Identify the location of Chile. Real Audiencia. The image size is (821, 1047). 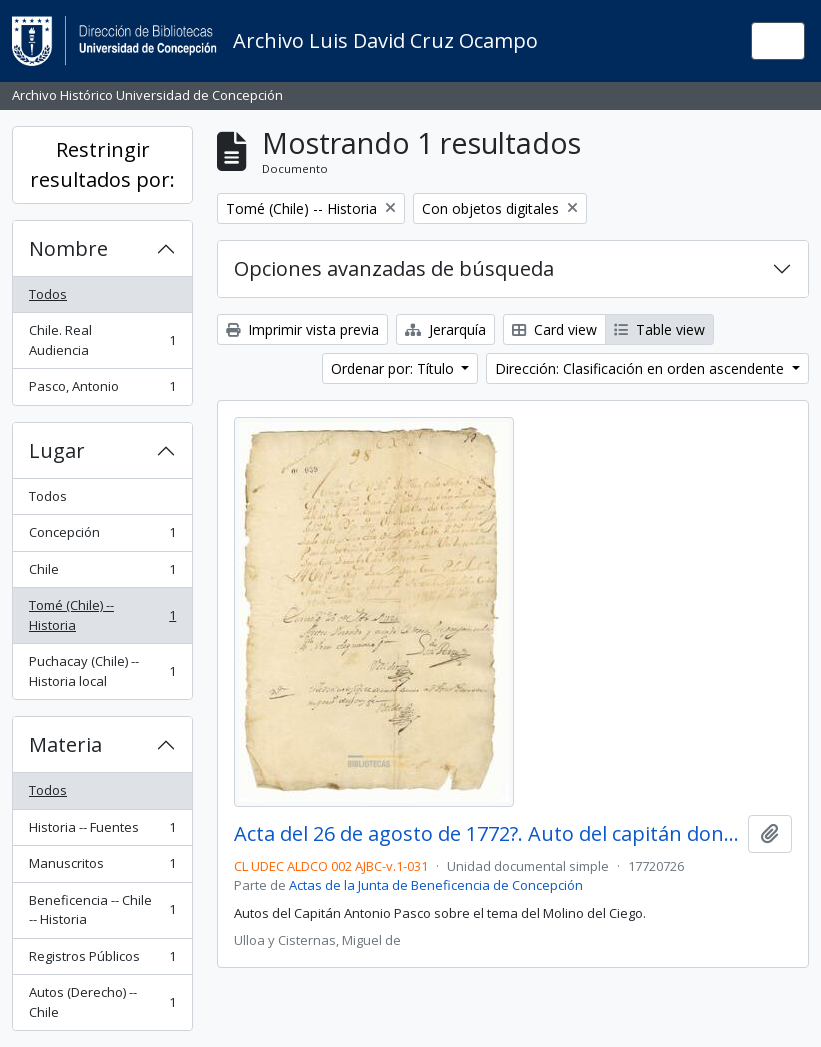
(102, 340).